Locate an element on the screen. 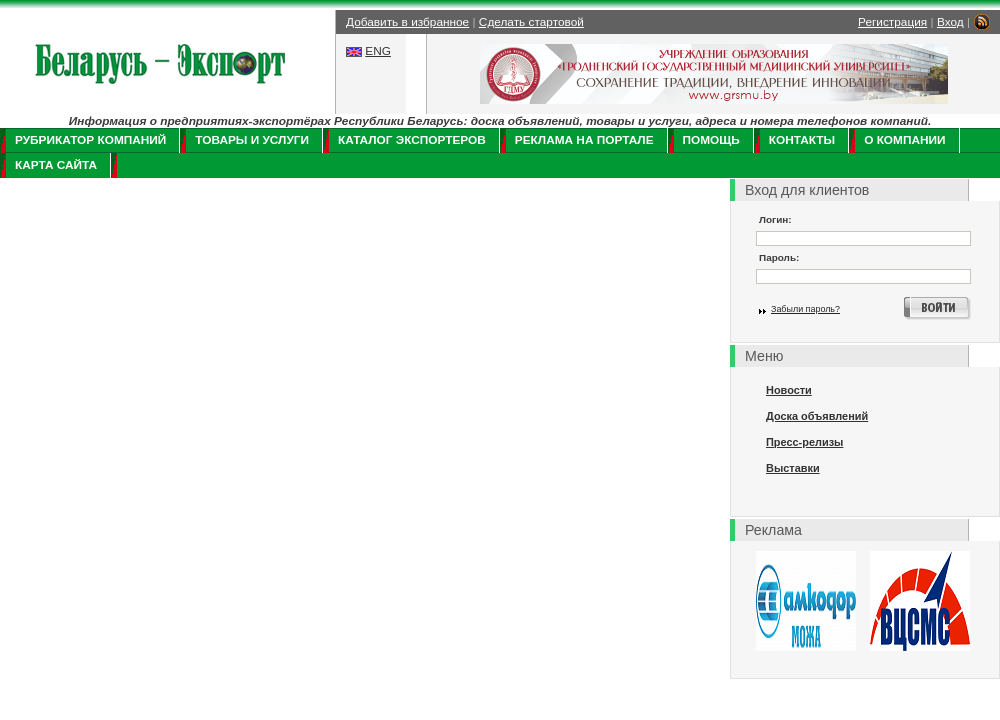  ENG is located at coordinates (378, 51).